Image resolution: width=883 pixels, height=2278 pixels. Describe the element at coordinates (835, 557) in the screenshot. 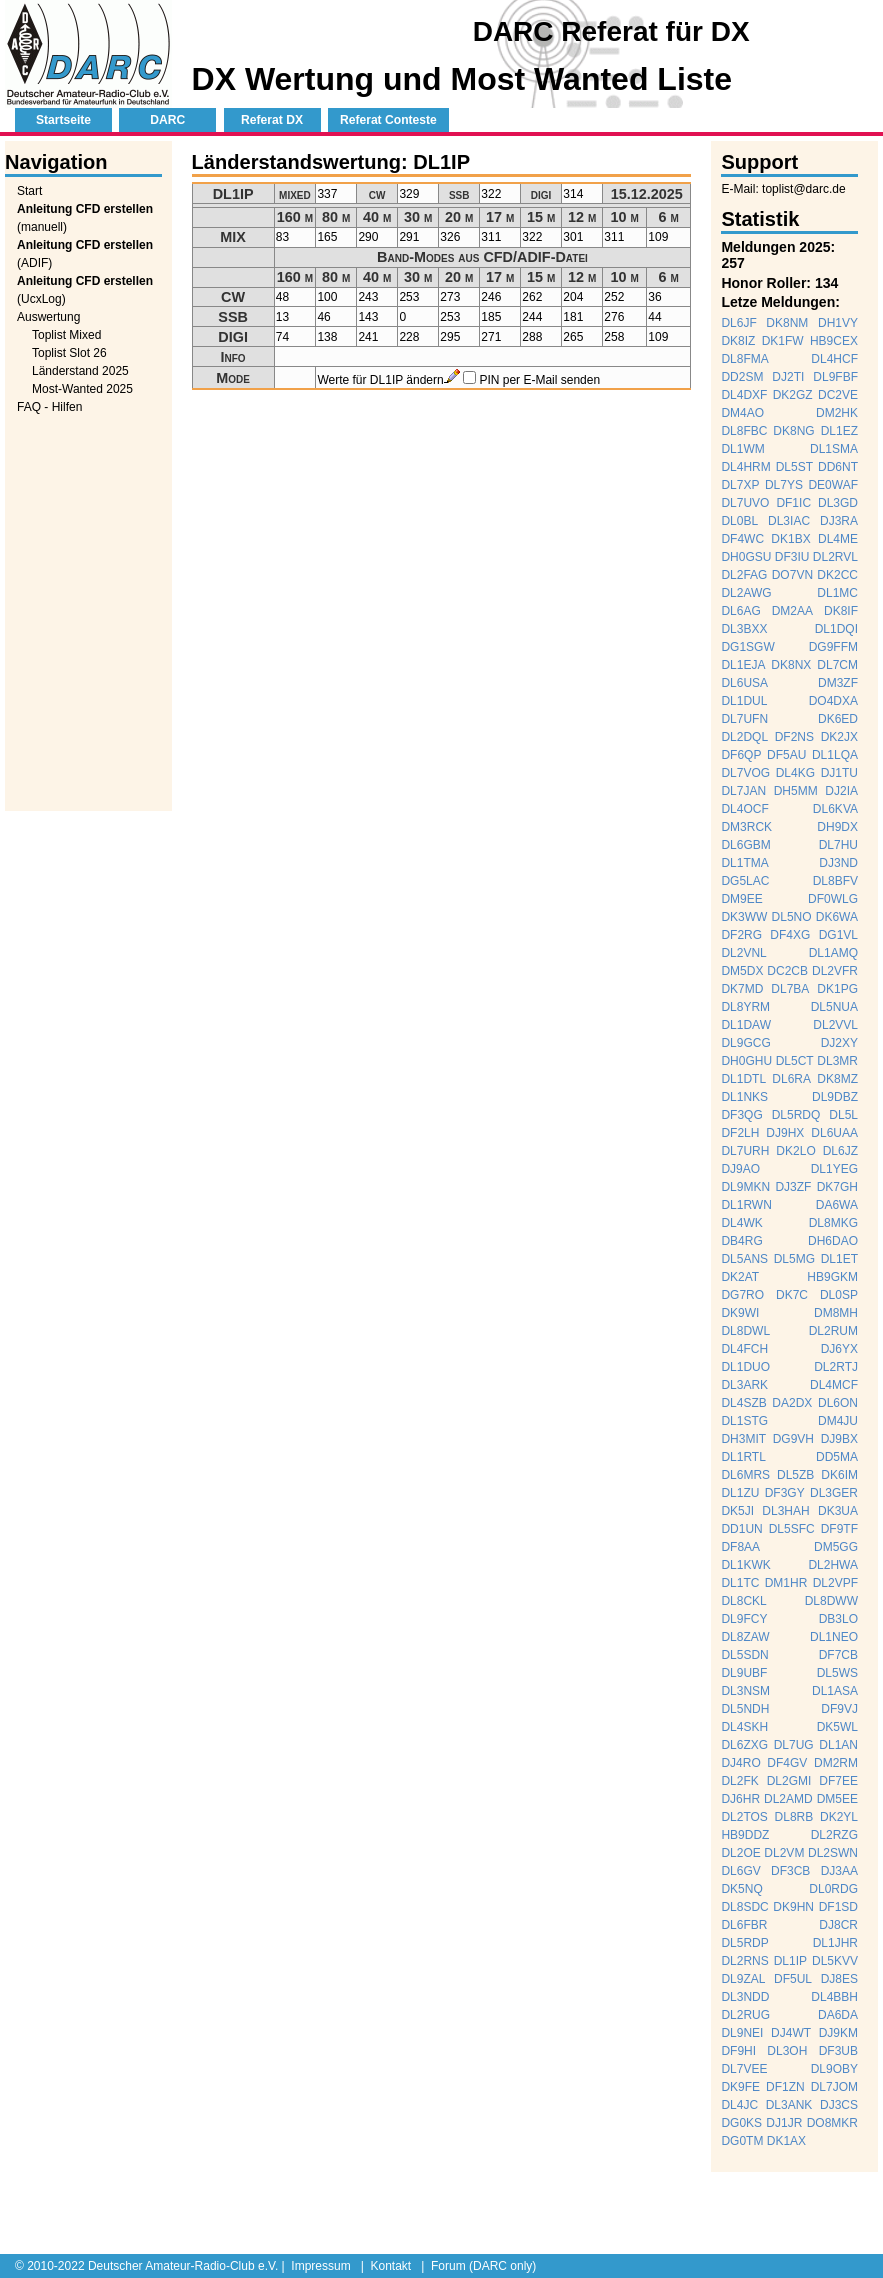

I see `DL2RVL` at that location.